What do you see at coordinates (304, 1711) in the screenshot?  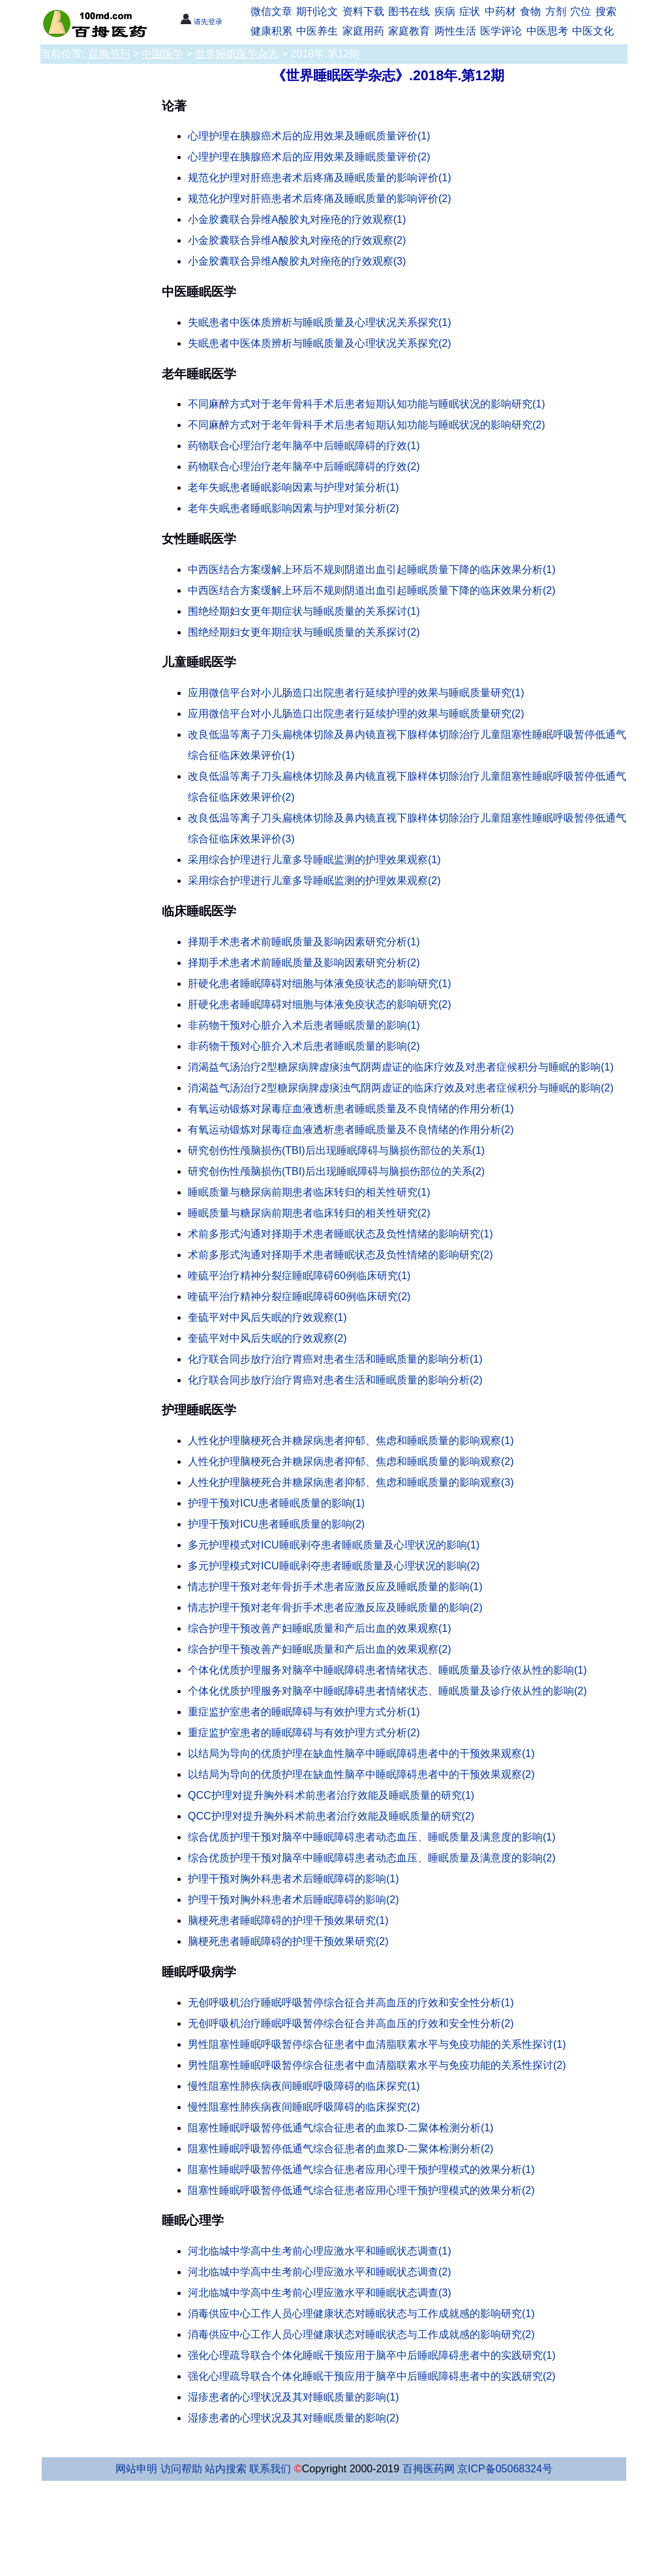 I see `重症监护室患者的睡眠障碍与有效护理方式分析(1)` at bounding box center [304, 1711].